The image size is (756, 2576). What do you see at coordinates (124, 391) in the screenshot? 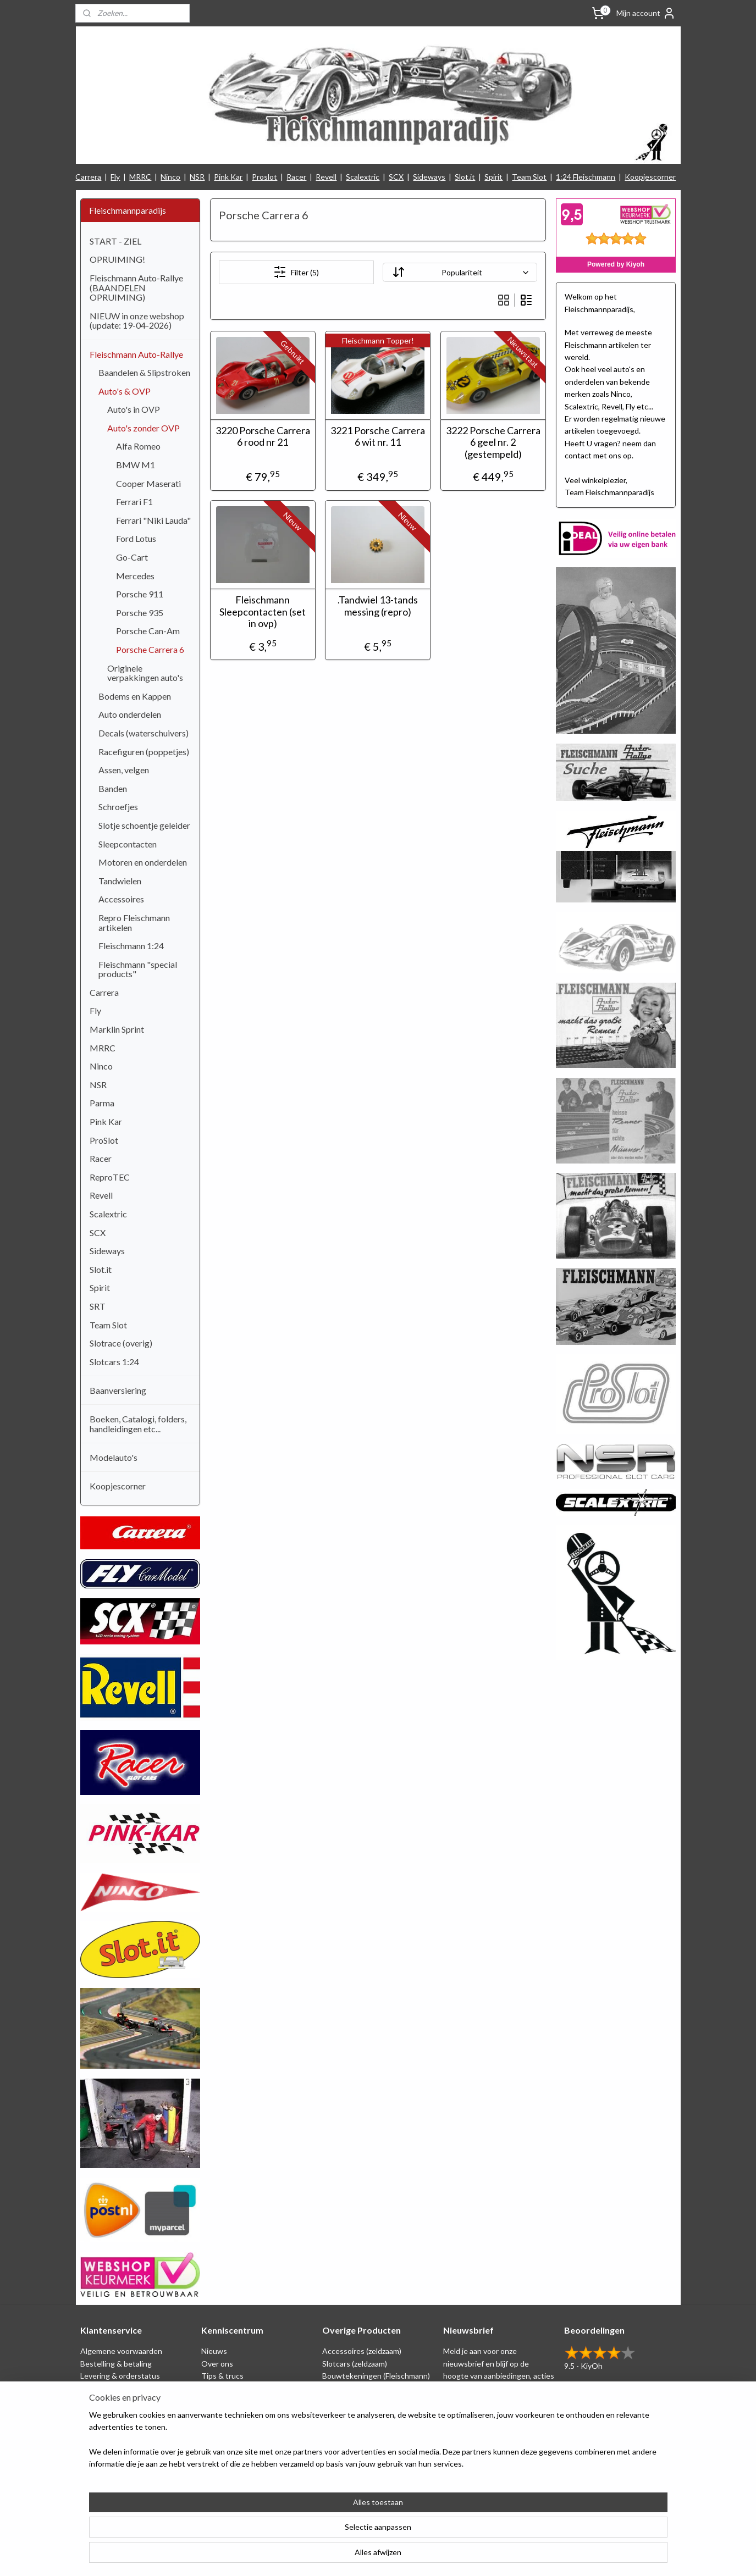
I see `Auto's & OVP` at bounding box center [124, 391].